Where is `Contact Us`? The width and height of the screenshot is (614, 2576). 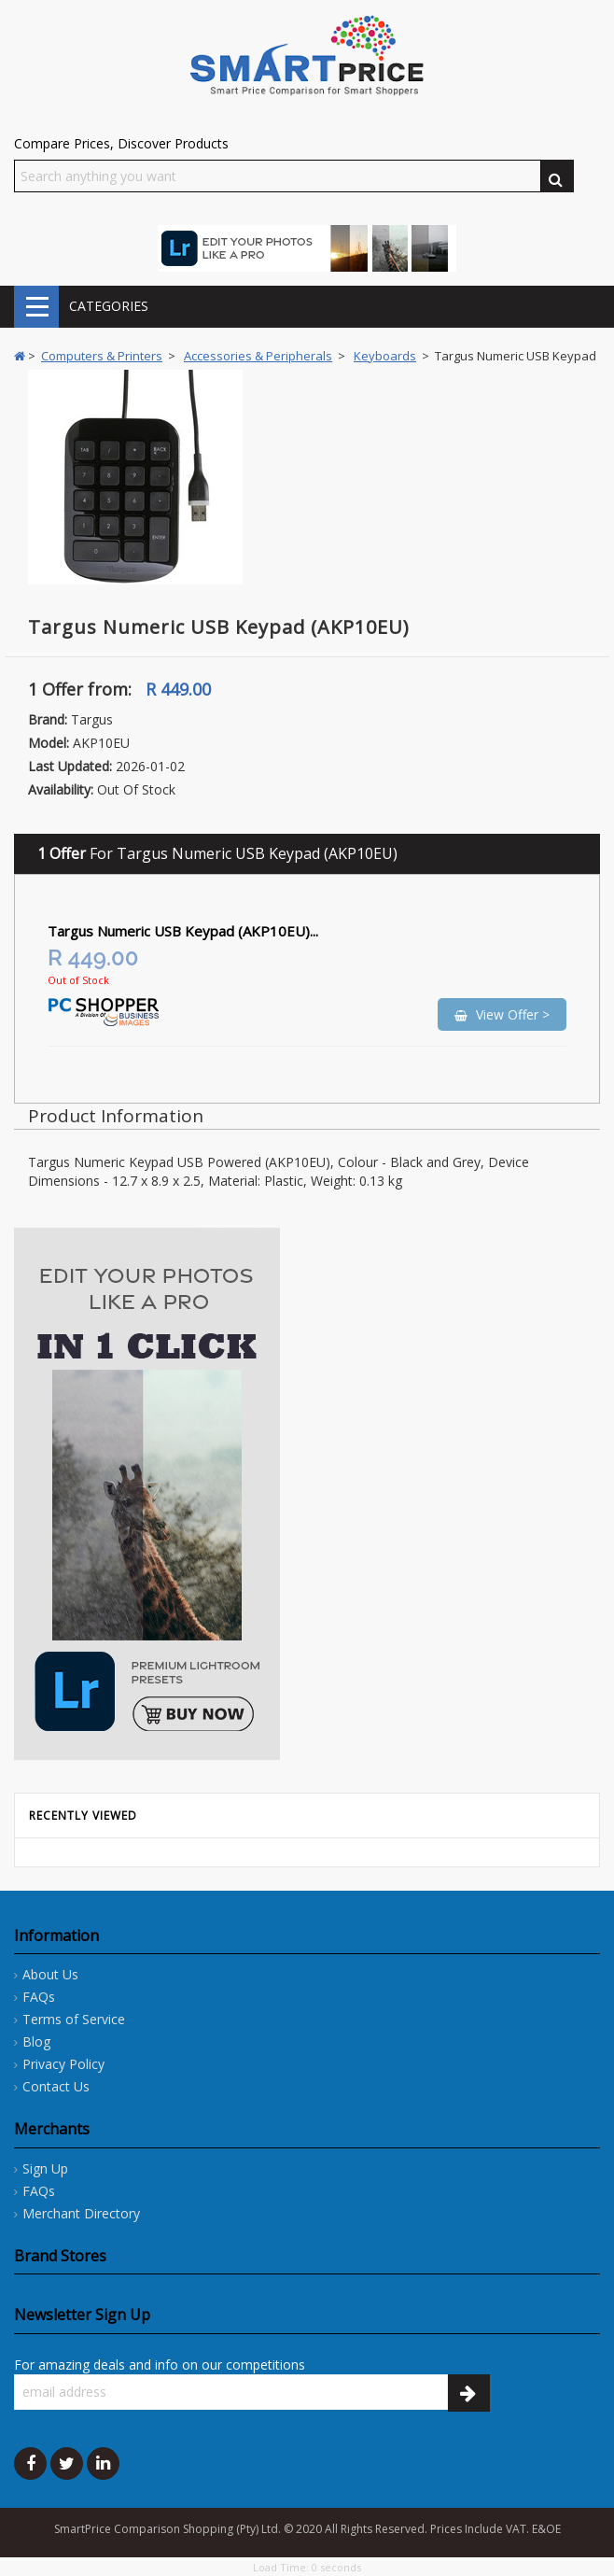 Contact Us is located at coordinates (56, 2086).